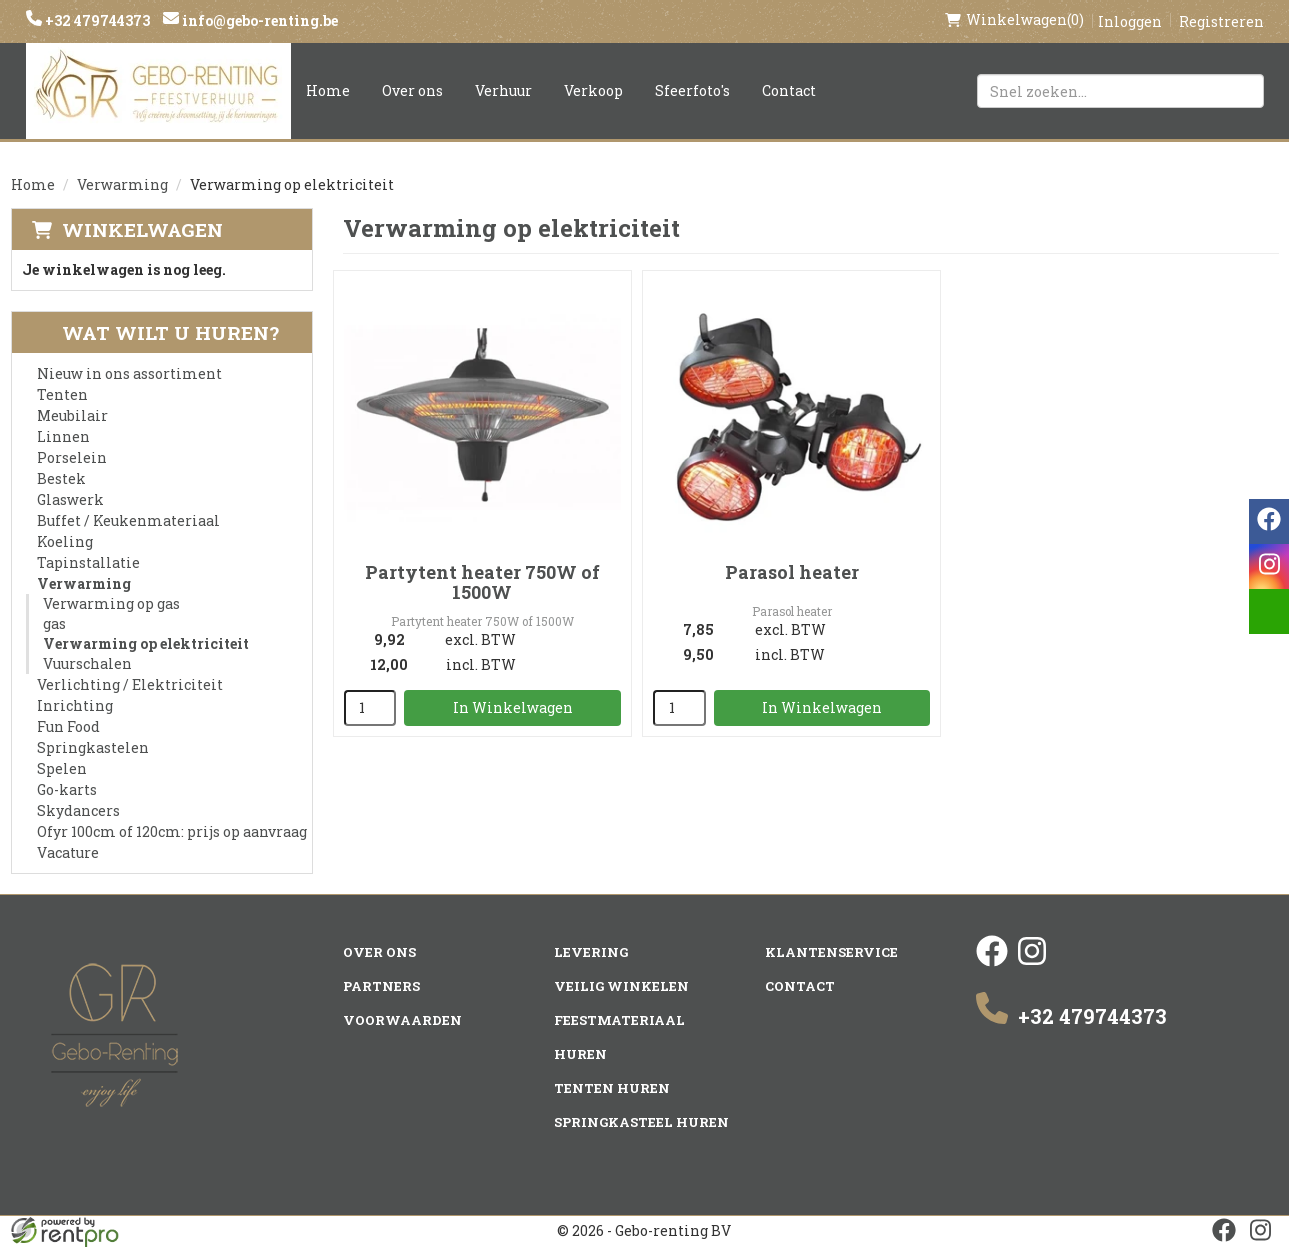 This screenshot has width=1289, height=1247. What do you see at coordinates (328, 90) in the screenshot?
I see `Home` at bounding box center [328, 90].